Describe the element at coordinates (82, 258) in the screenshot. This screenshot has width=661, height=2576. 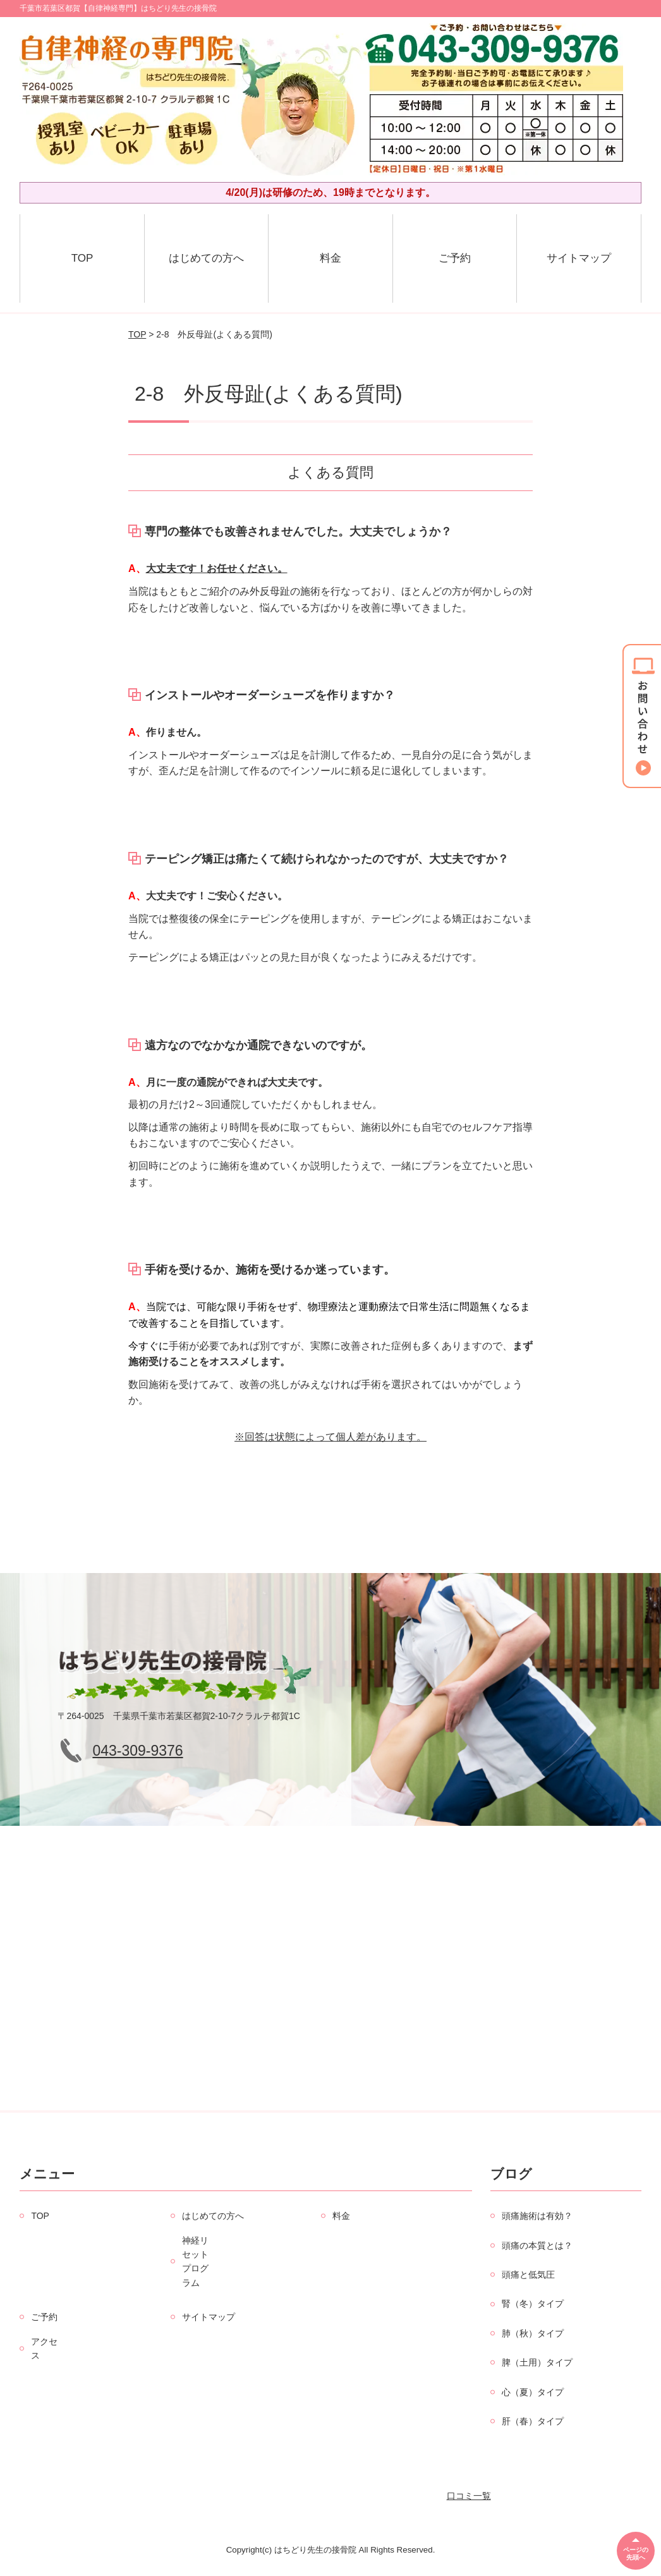
I see `TOP` at that location.